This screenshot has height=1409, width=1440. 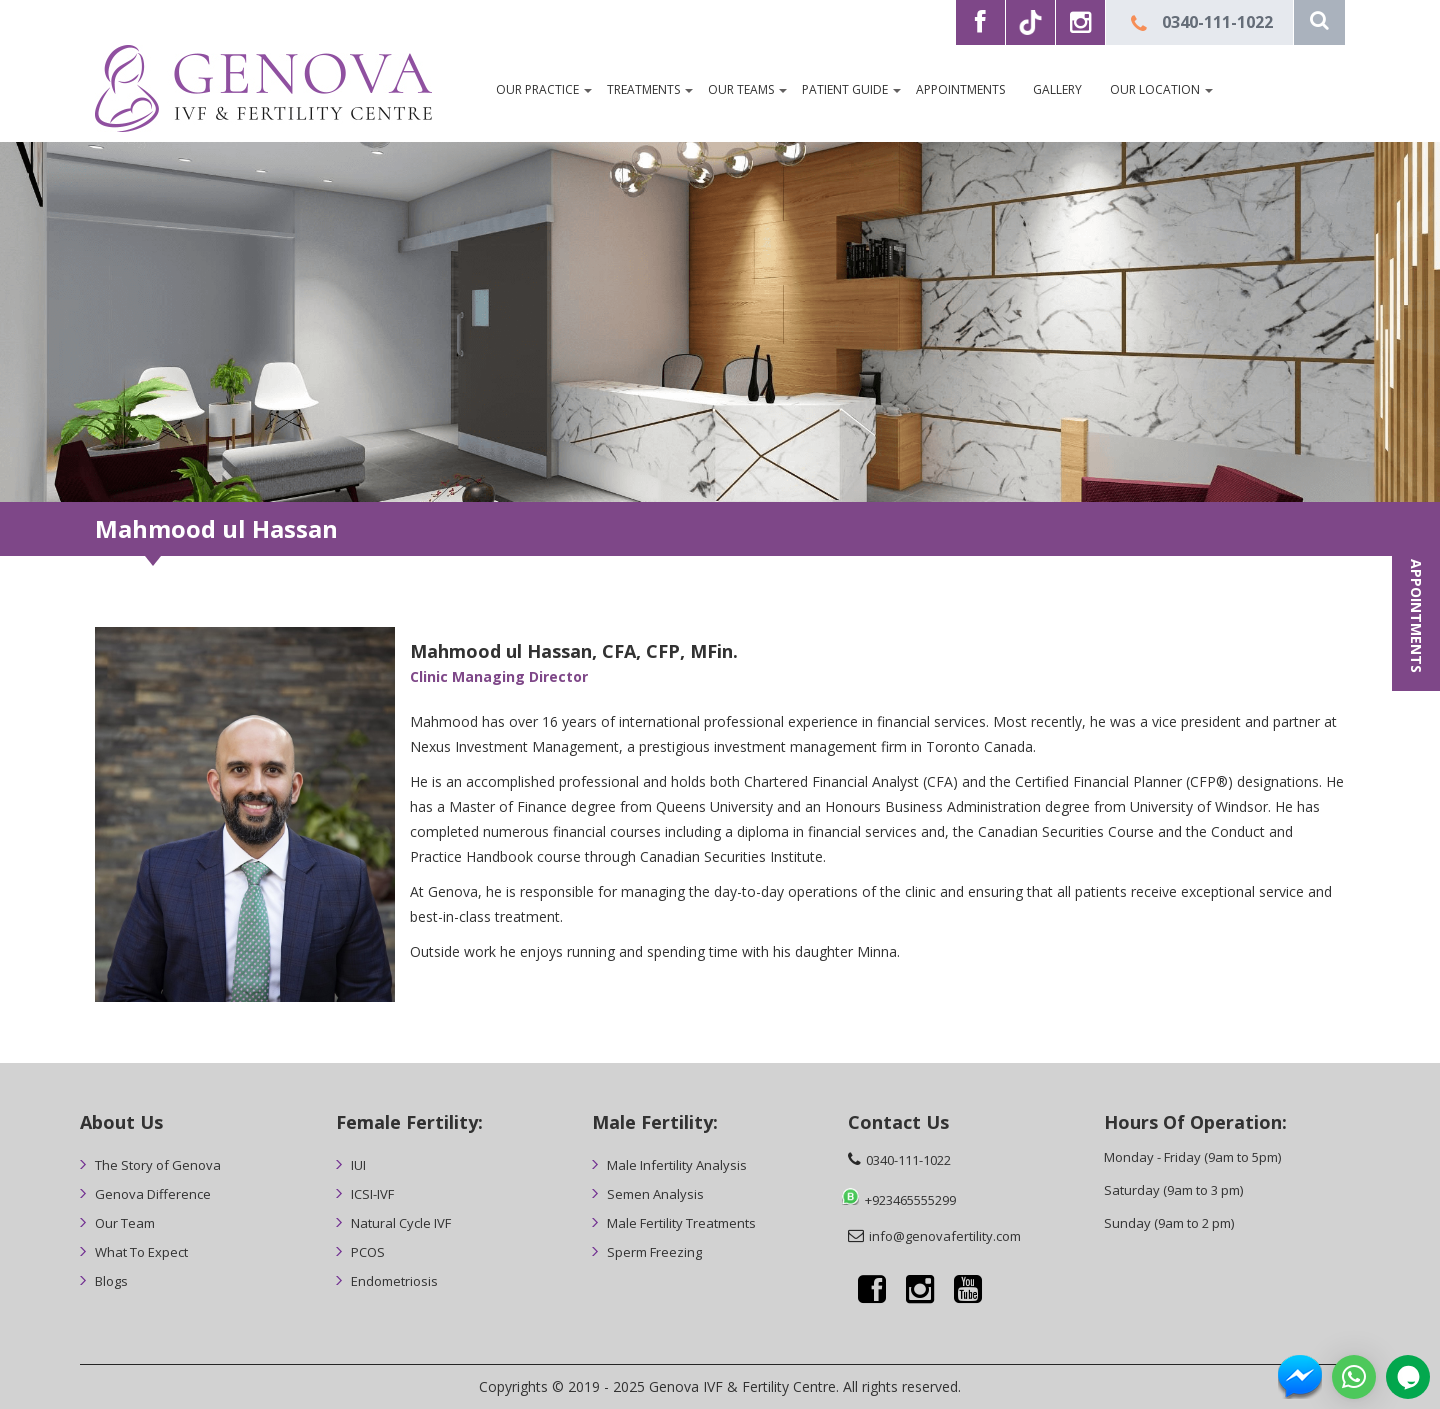 What do you see at coordinates (401, 1223) in the screenshot?
I see `Natural Cycle IVF` at bounding box center [401, 1223].